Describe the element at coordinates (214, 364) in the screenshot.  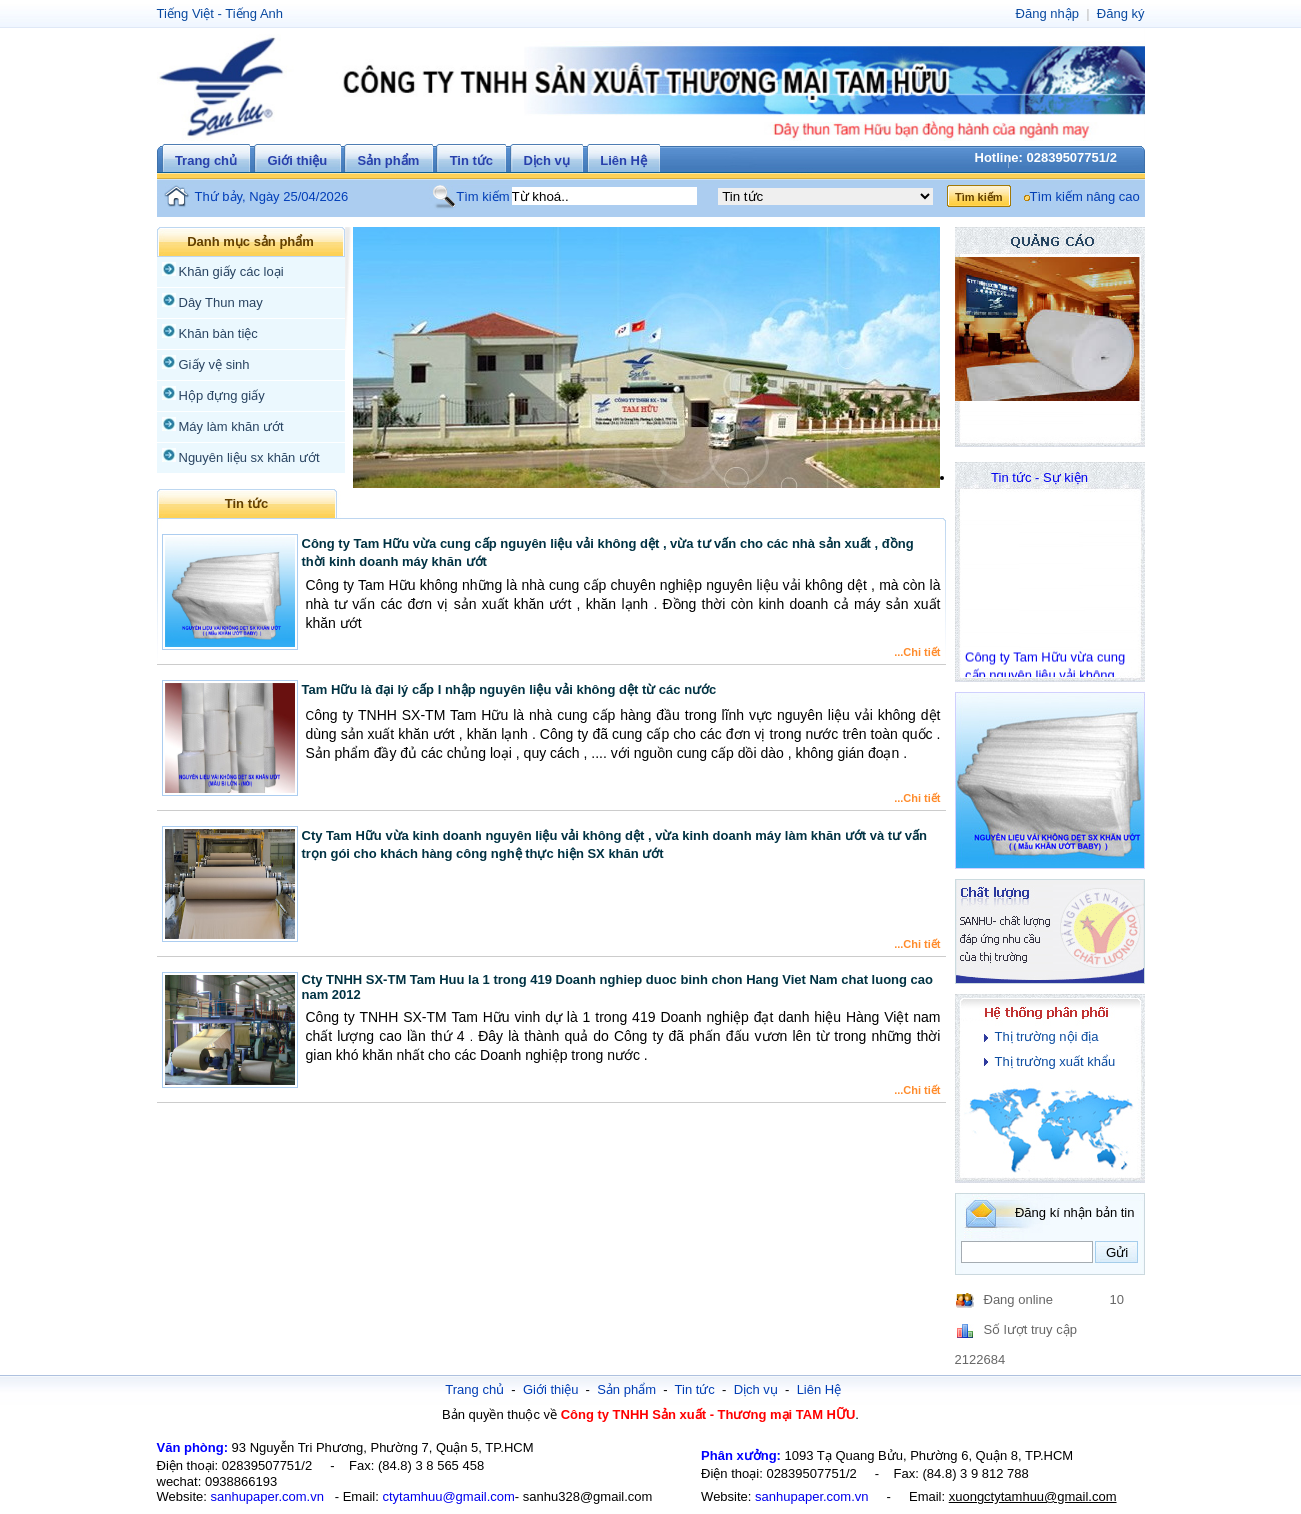
I see `Giấy vệ sinh` at that location.